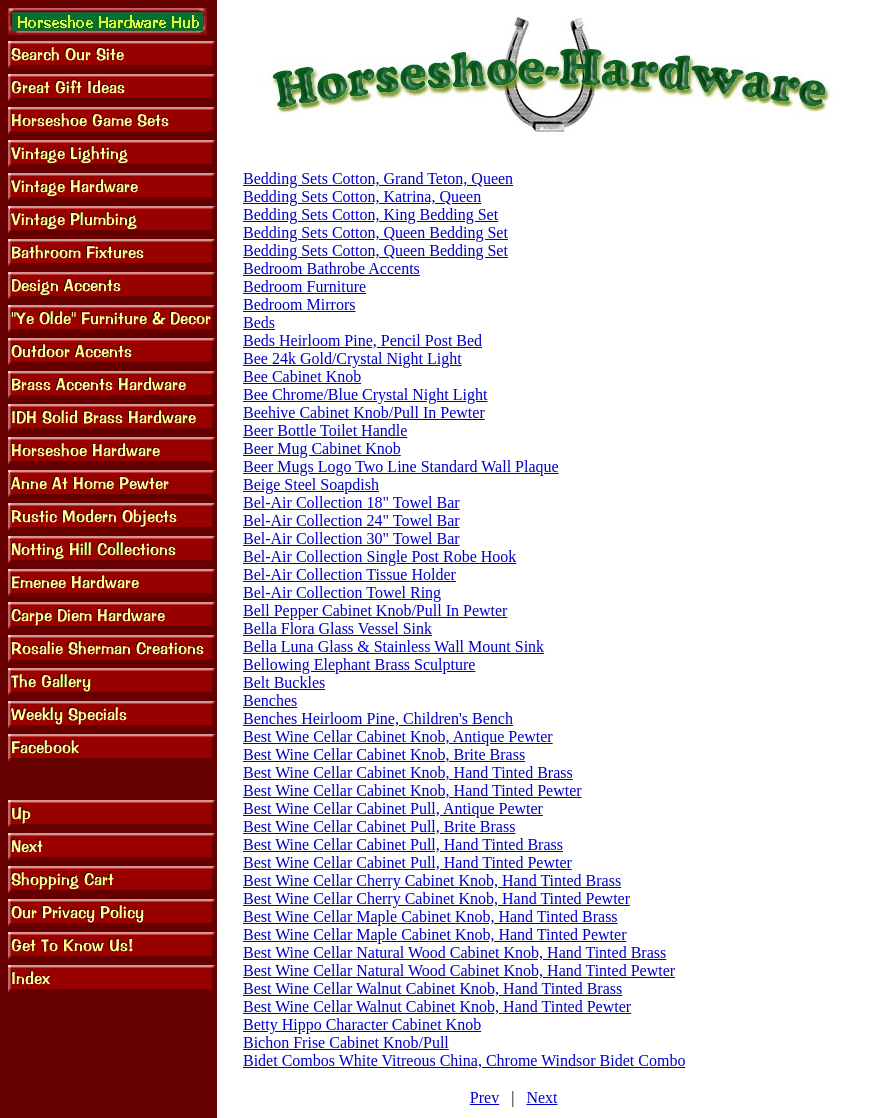 The width and height of the screenshot is (878, 1118). I want to click on Best Wine Cellar Cabinet Pull, Brite Brass, so click(379, 826).